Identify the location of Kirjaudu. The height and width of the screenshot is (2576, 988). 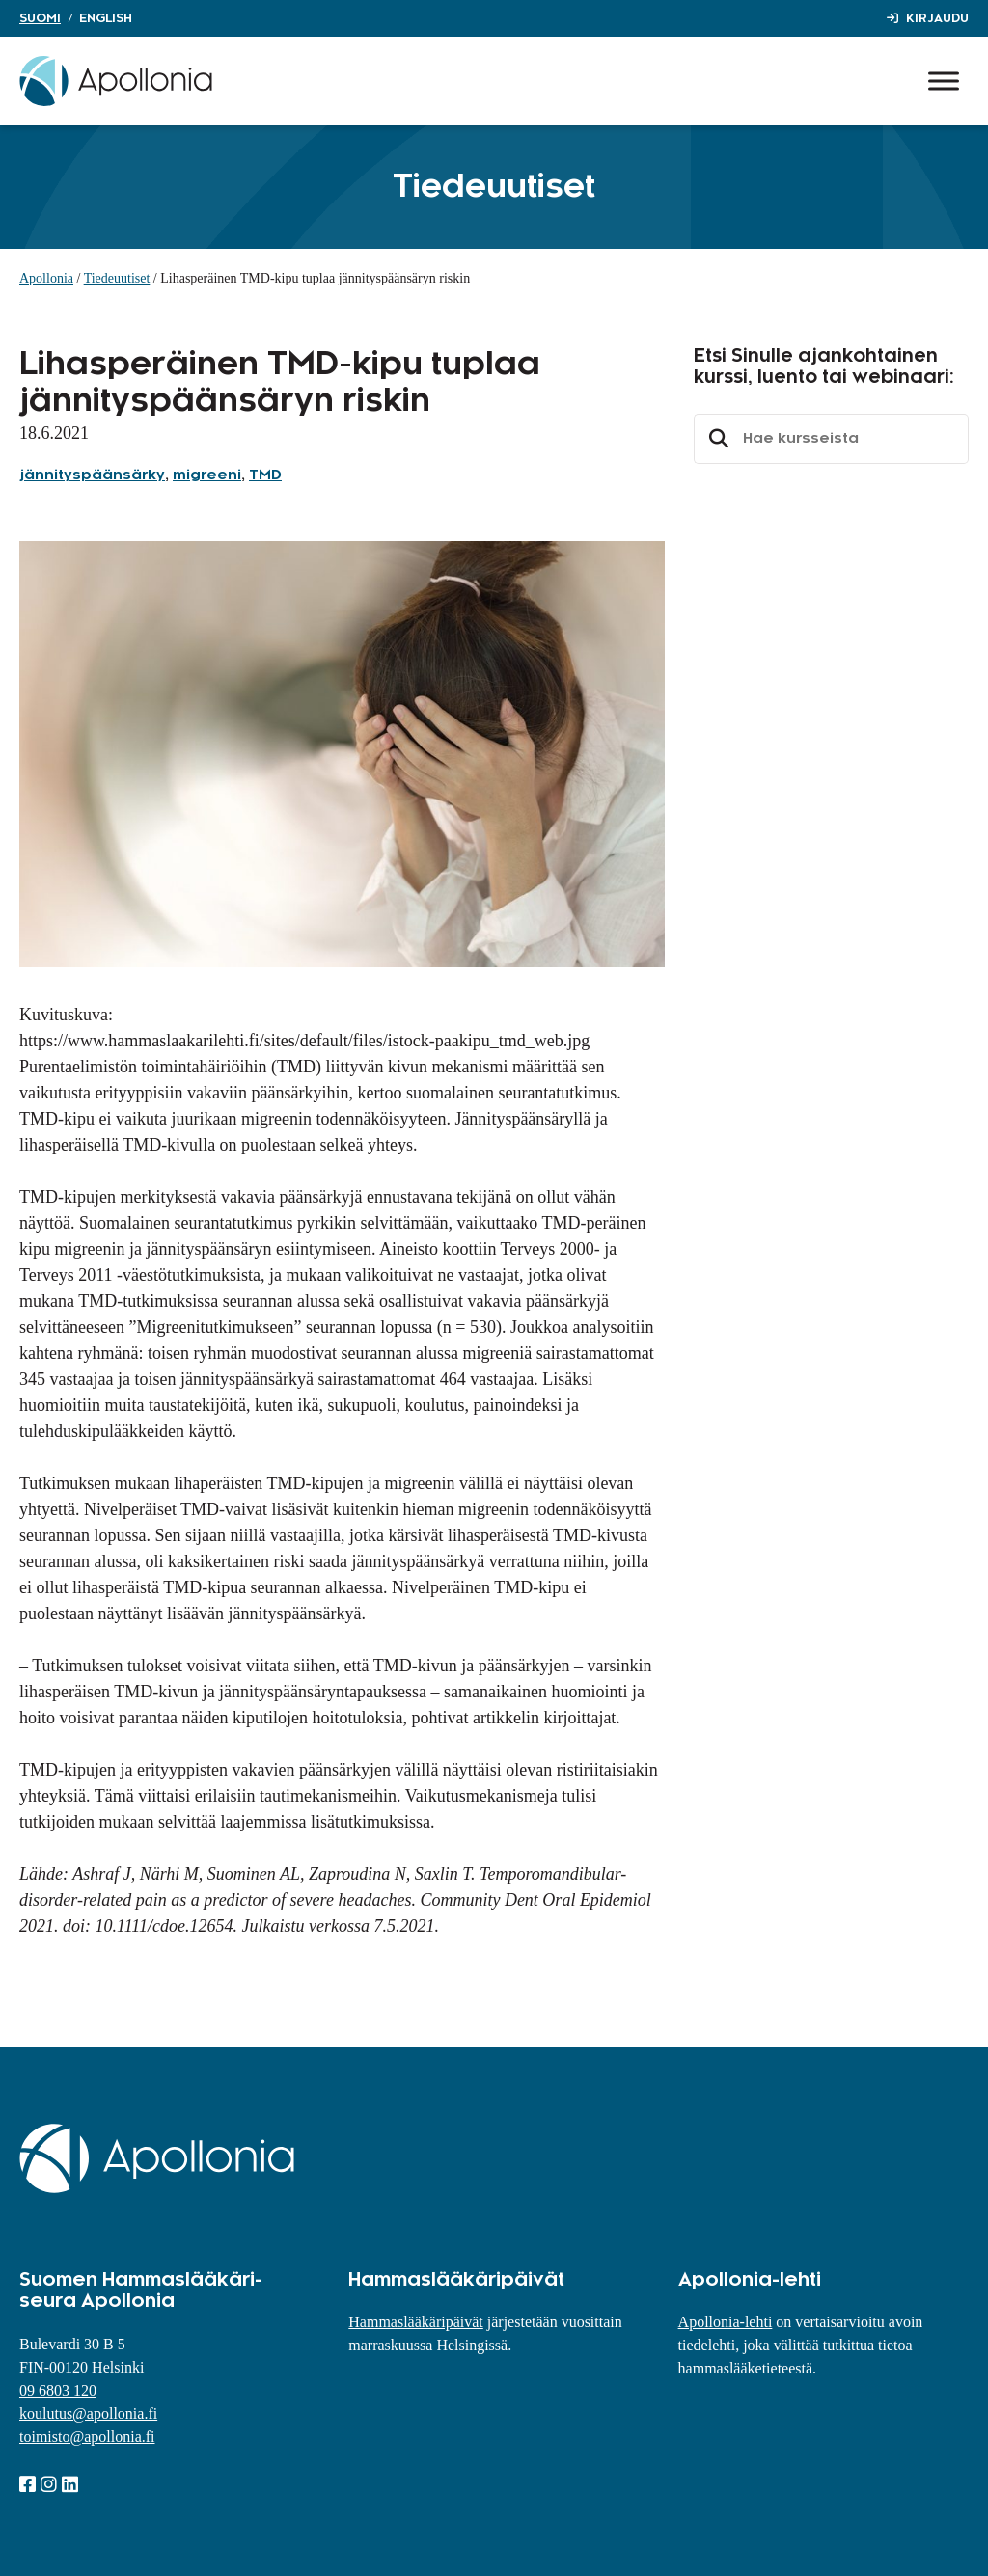
(937, 18).